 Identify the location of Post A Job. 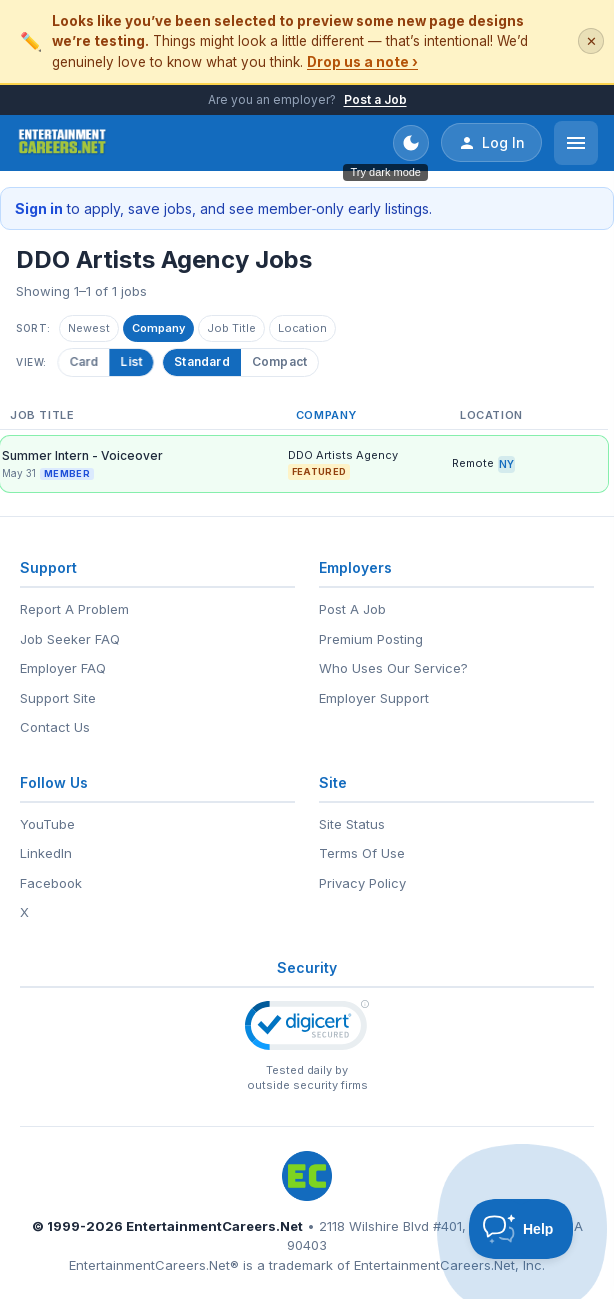
(352, 609).